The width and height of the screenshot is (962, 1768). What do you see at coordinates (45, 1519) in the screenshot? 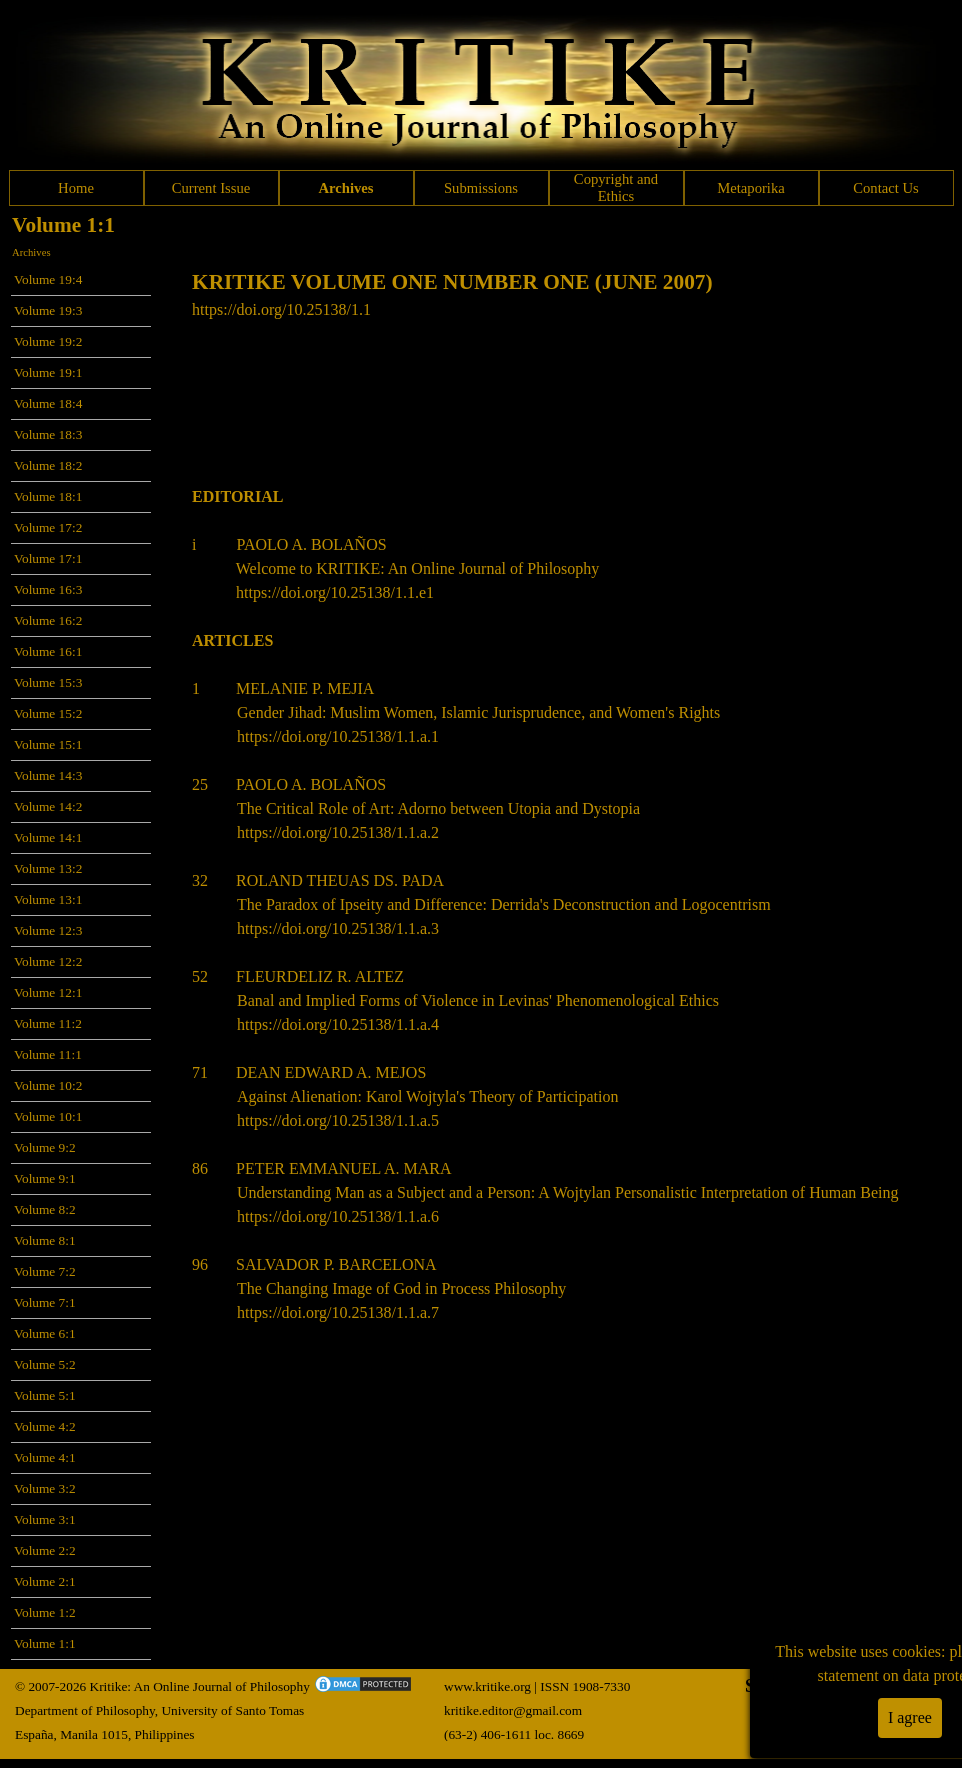
I see `Volume 3:1` at bounding box center [45, 1519].